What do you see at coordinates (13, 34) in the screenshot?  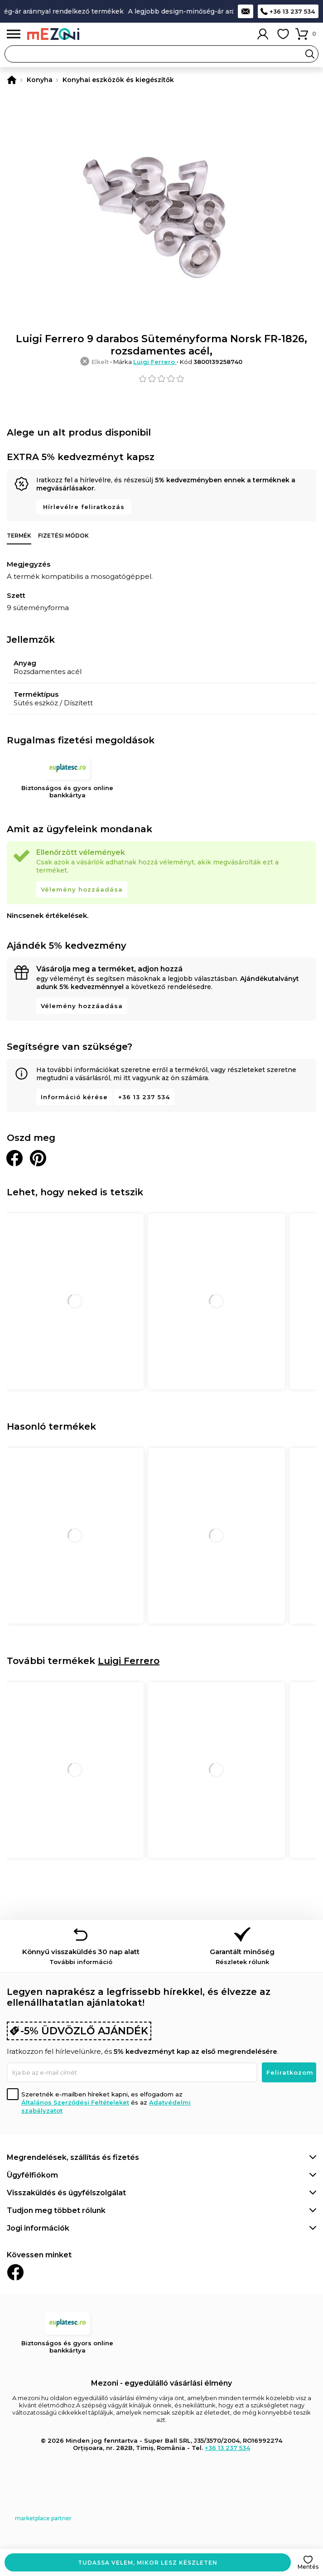 I see `Menü` at bounding box center [13, 34].